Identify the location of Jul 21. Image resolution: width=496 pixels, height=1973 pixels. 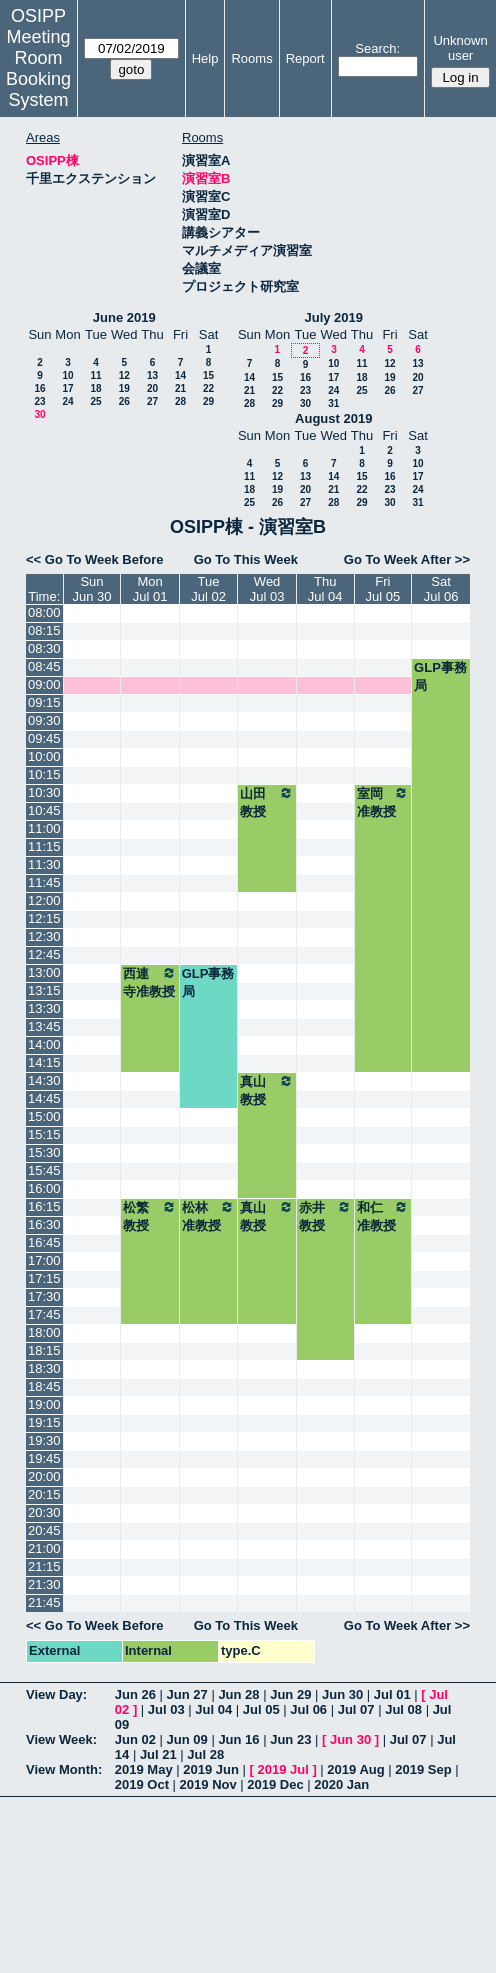
(158, 1754).